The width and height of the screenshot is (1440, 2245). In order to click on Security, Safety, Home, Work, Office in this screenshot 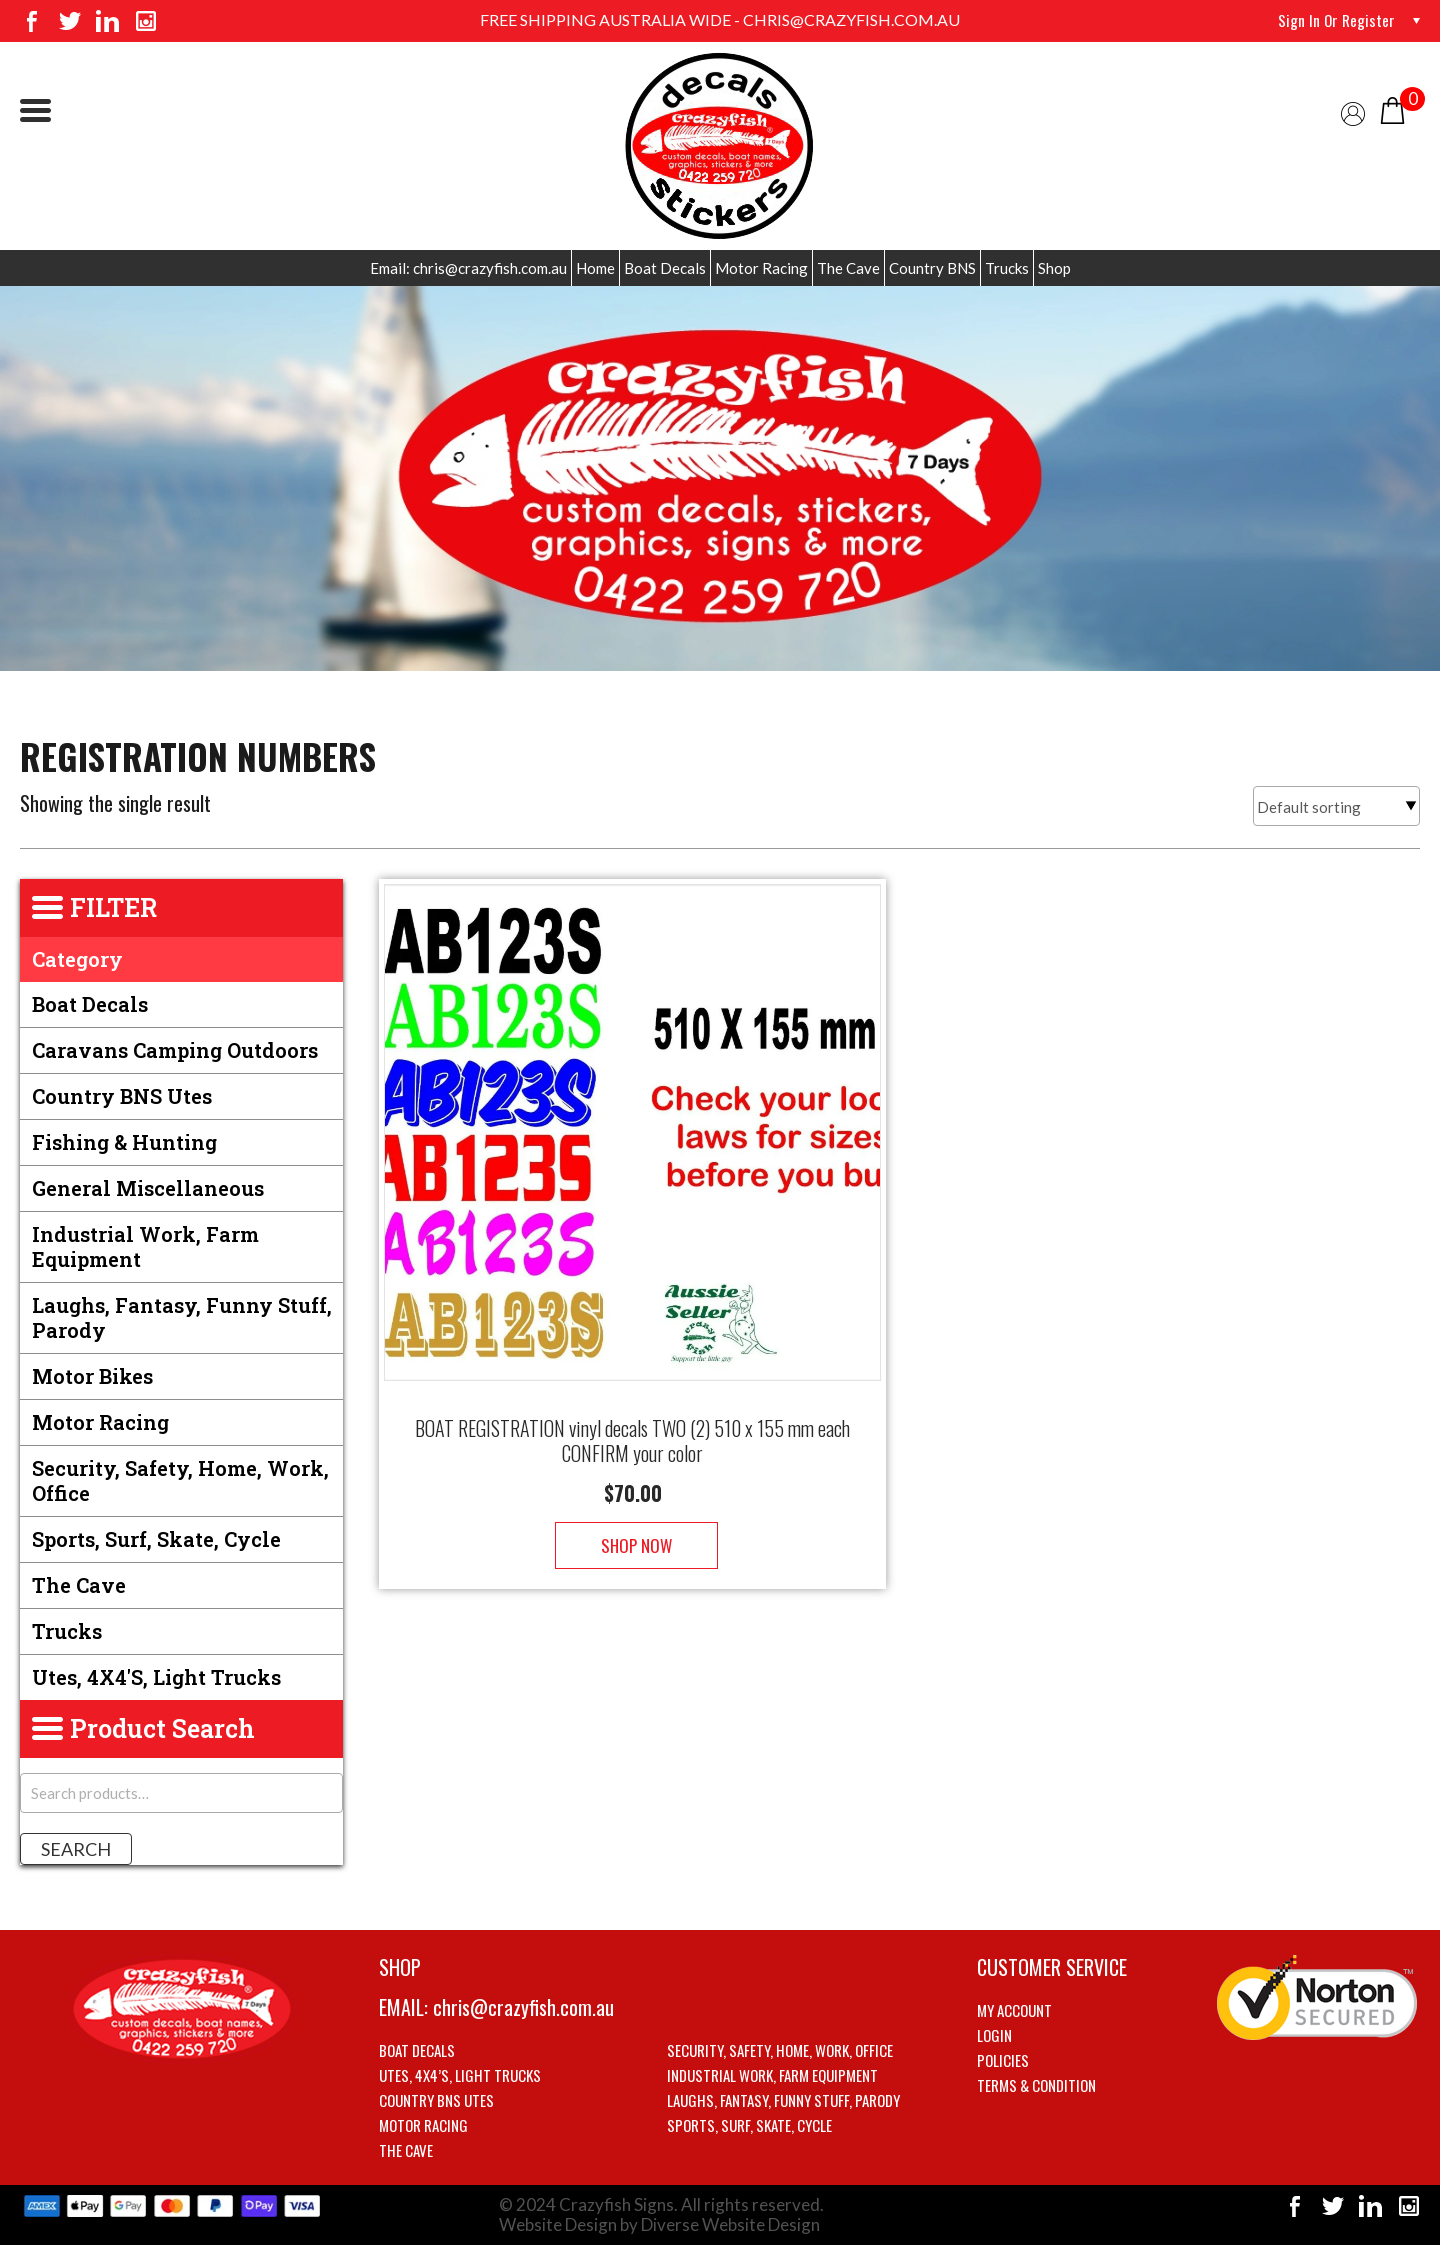, I will do `click(180, 1480)`.